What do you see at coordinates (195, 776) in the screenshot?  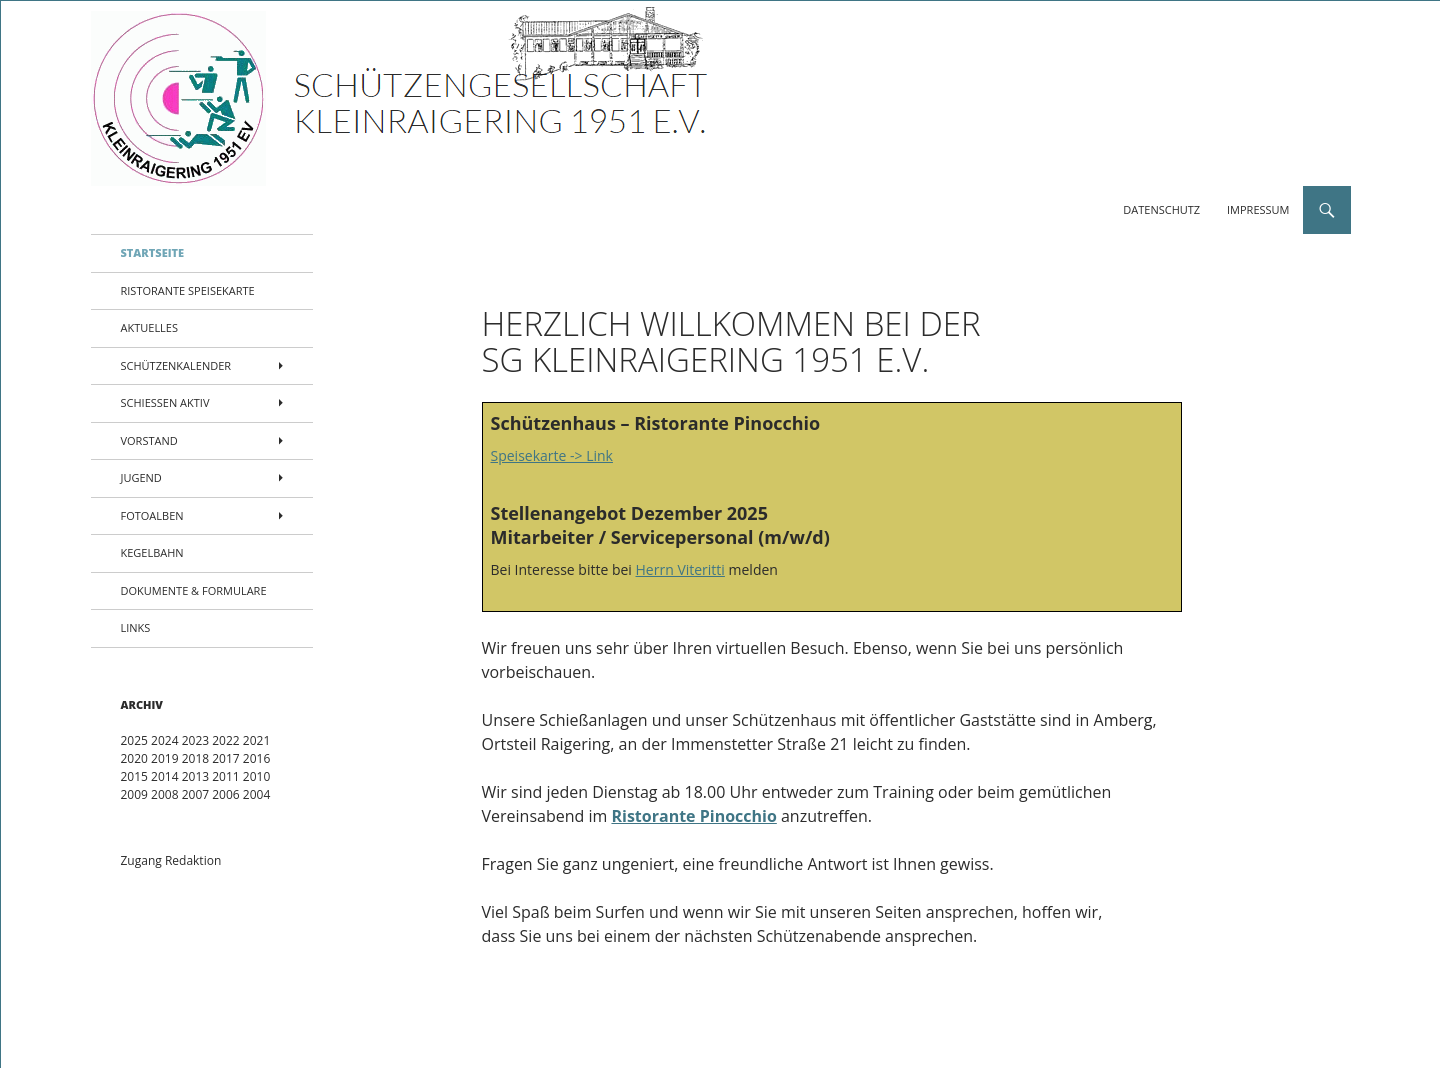 I see `2013` at bounding box center [195, 776].